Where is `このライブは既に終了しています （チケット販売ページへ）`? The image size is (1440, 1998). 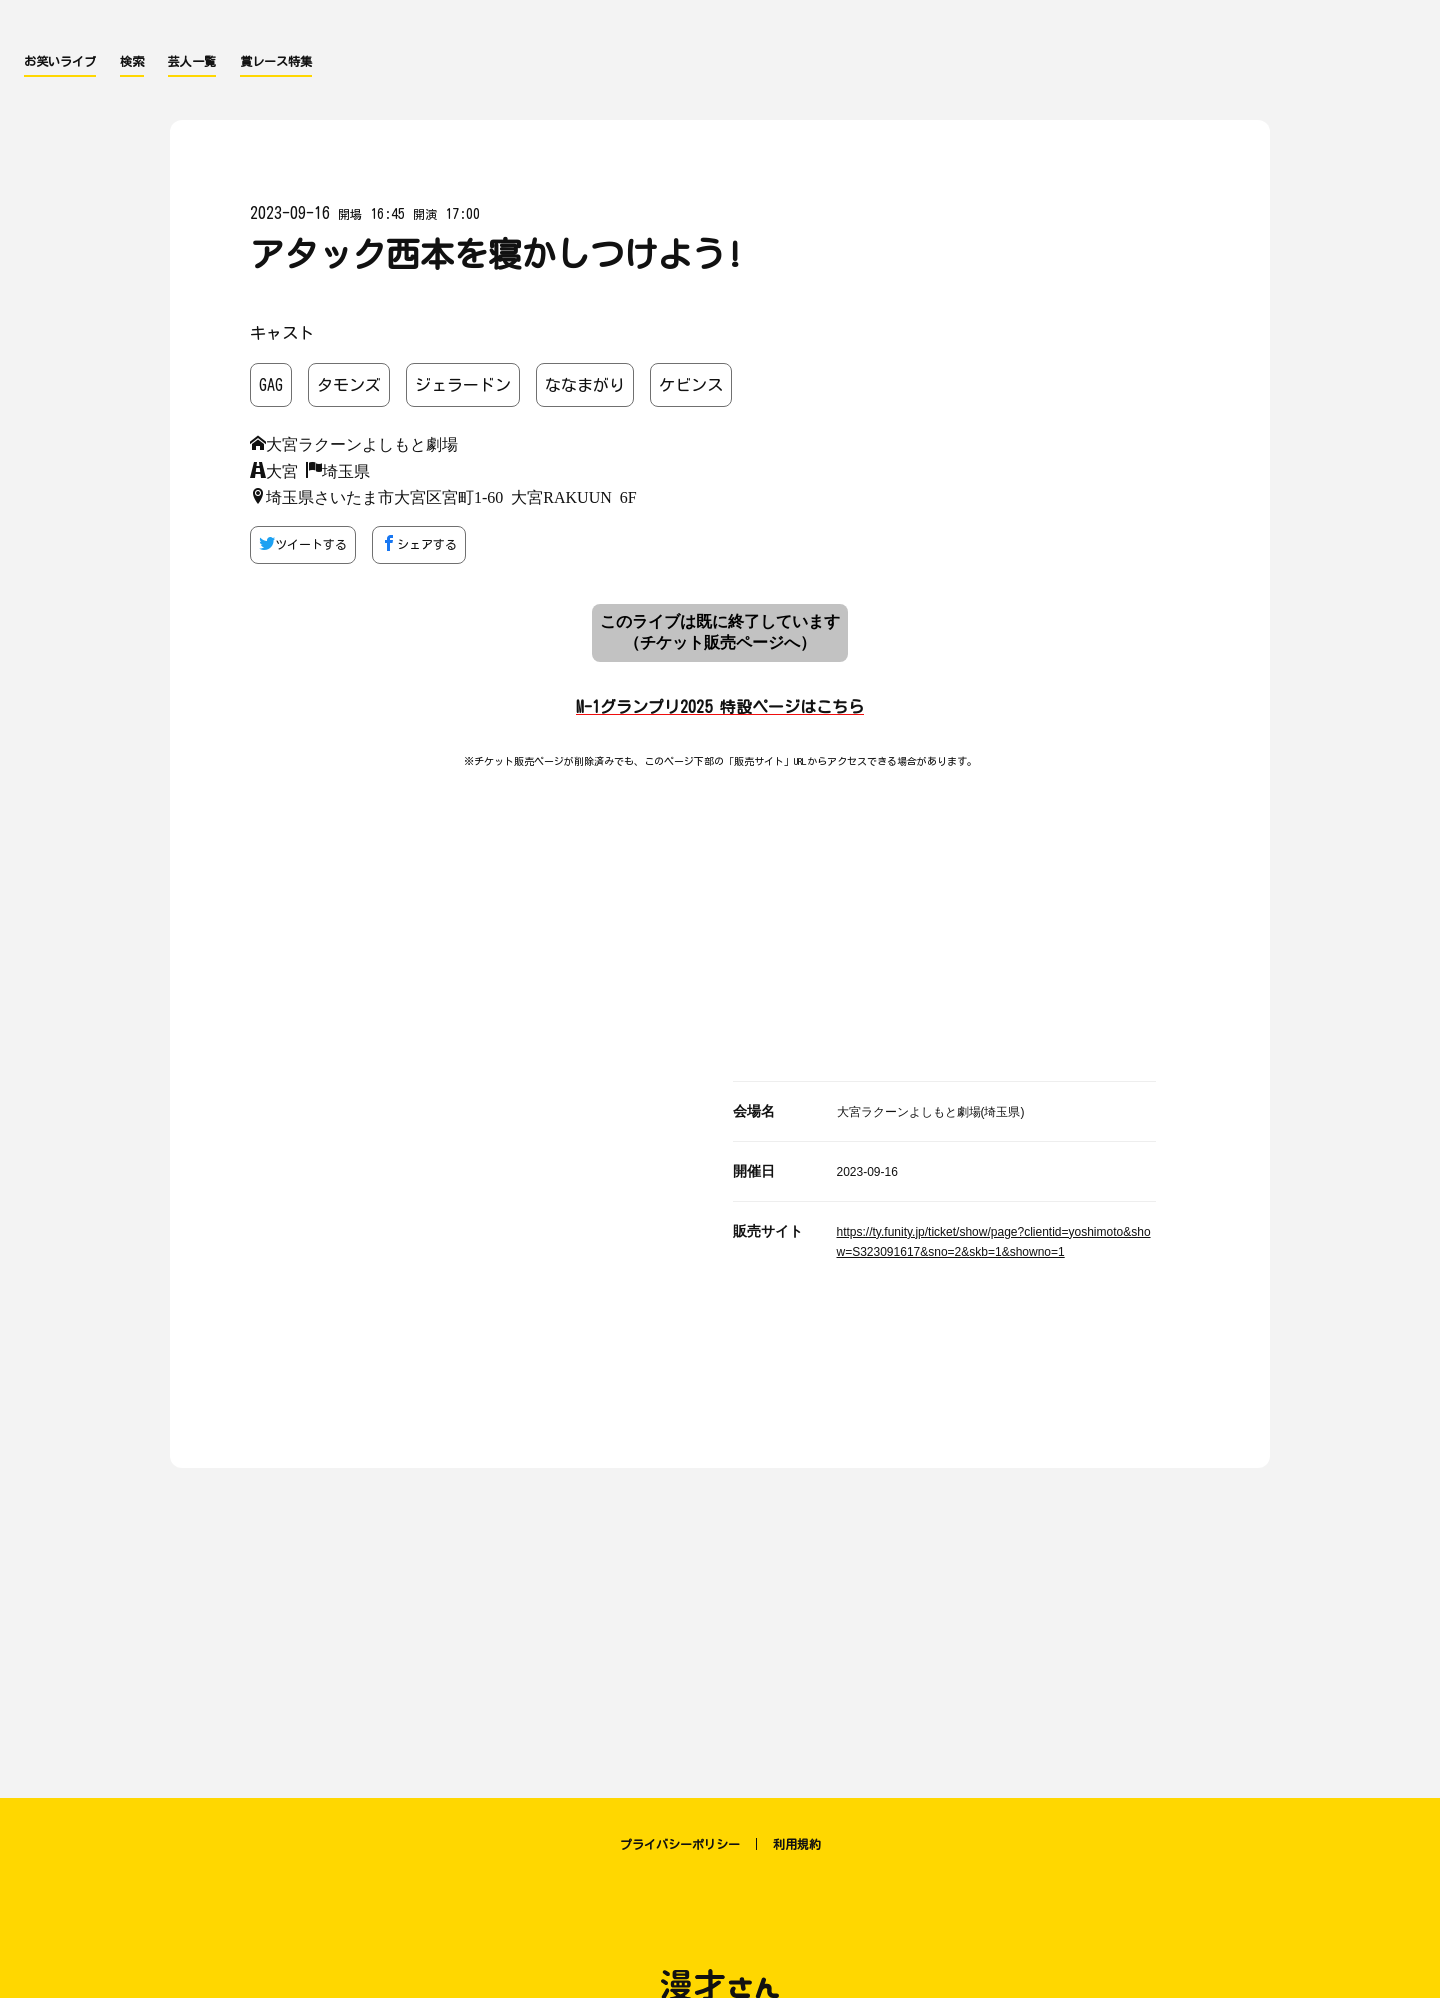
このライブは既に終了しています （チケット販売ページへ） is located at coordinates (720, 632).